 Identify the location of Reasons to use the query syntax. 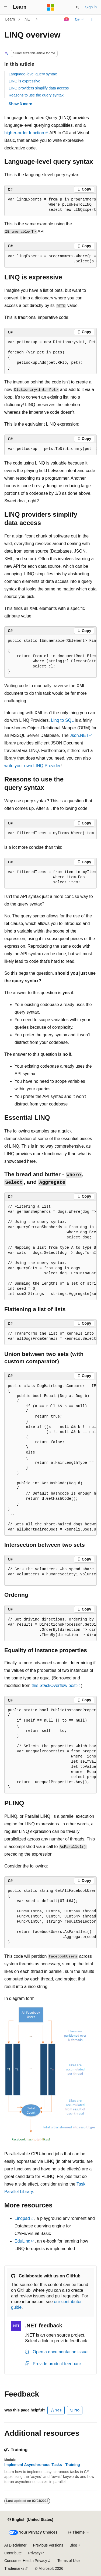
(36, 95).